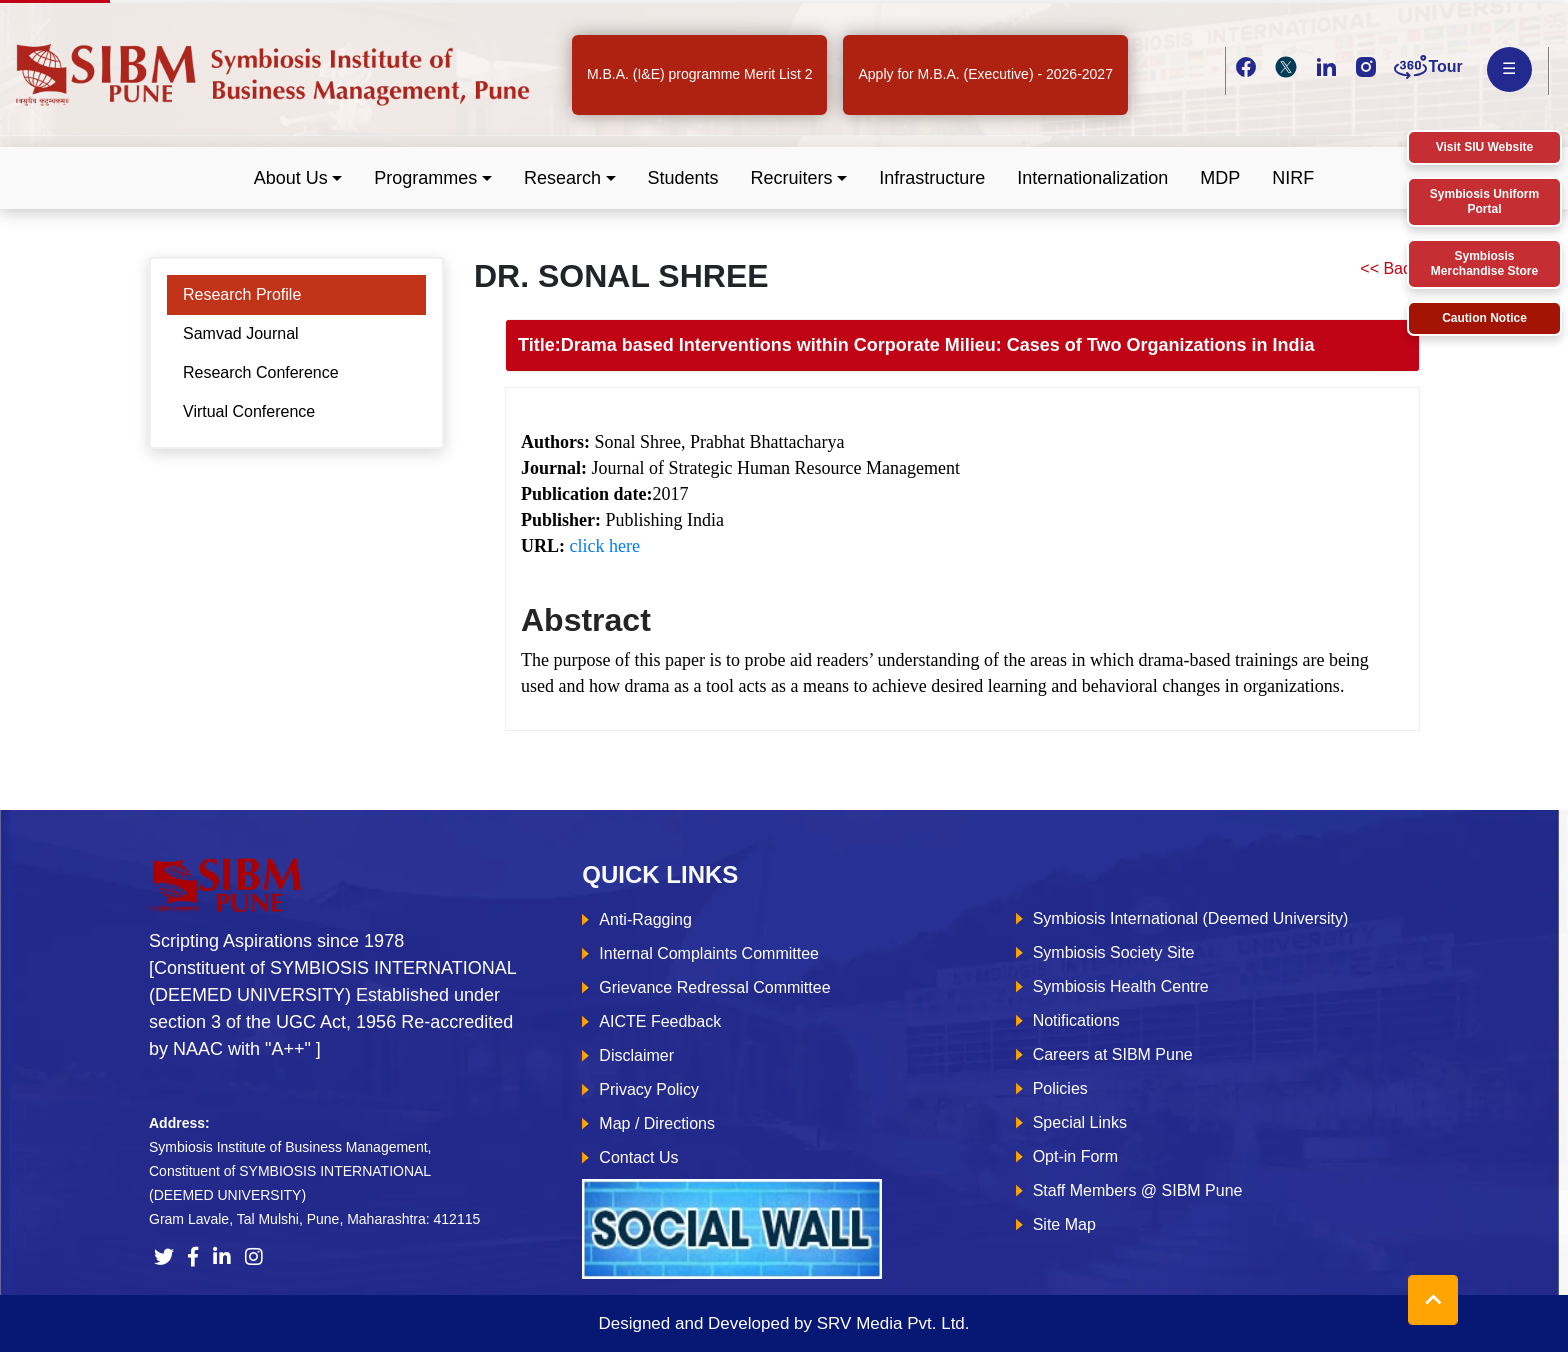  Describe the element at coordinates (1075, 1156) in the screenshot. I see `Opt-in Form` at that location.